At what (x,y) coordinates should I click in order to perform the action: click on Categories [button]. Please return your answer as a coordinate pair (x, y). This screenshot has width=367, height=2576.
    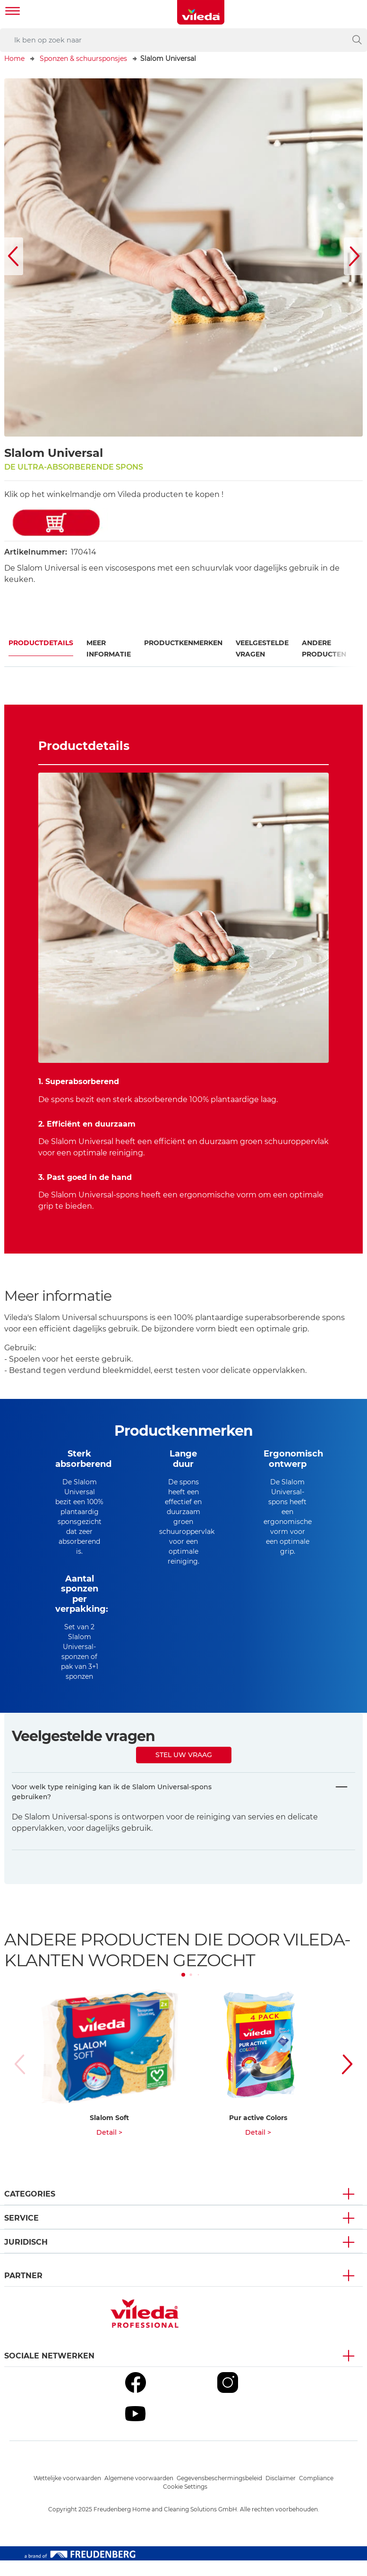
    Looking at the image, I should click on (29, 2209).